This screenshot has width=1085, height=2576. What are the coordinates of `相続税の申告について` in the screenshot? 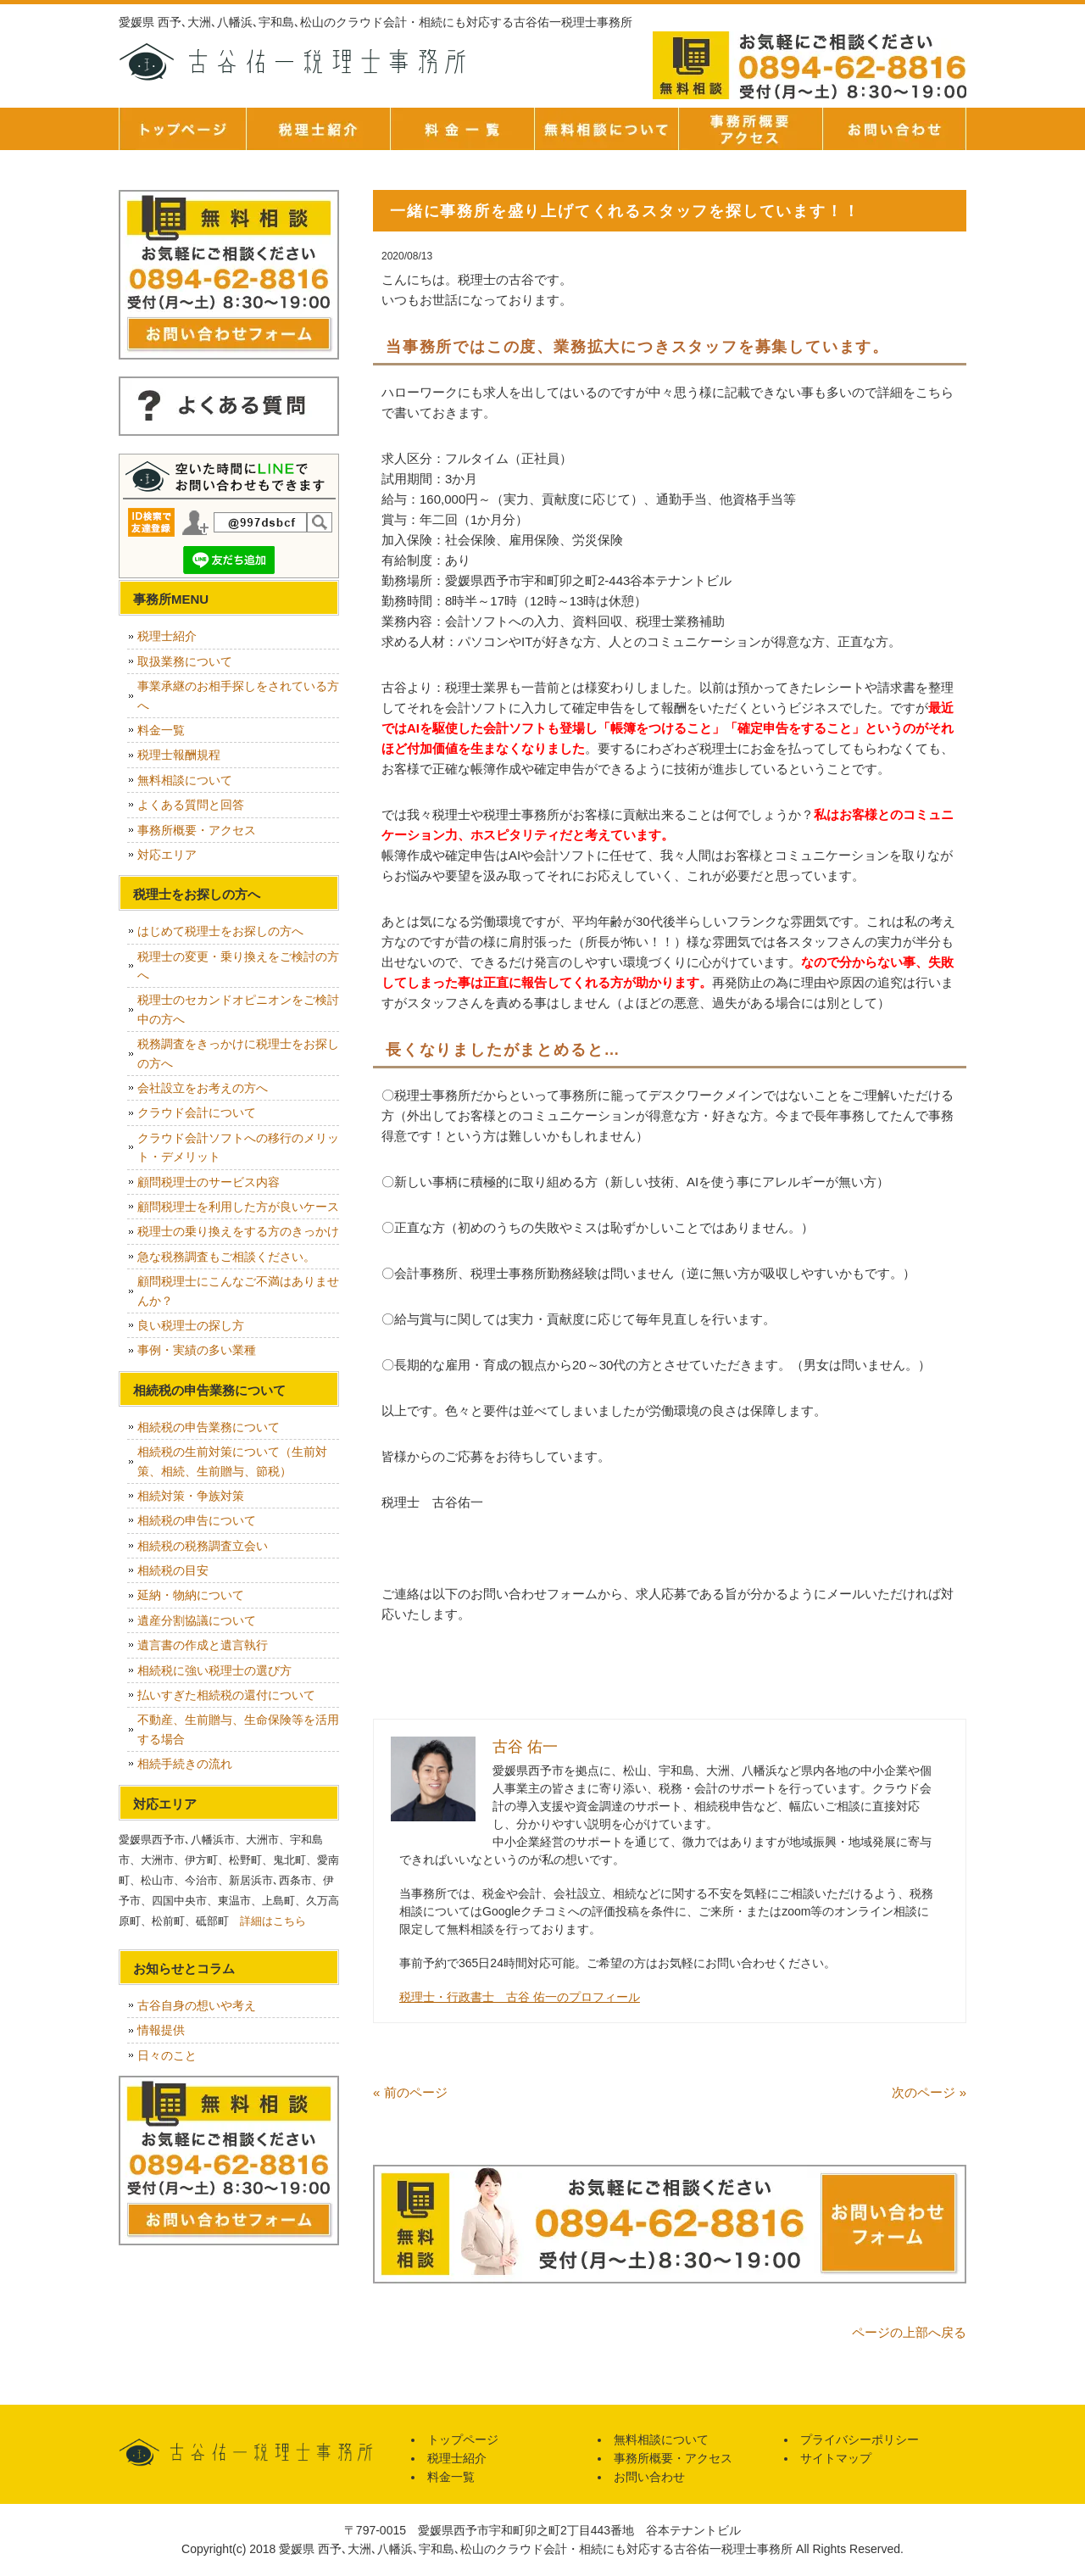 It's located at (196, 1520).